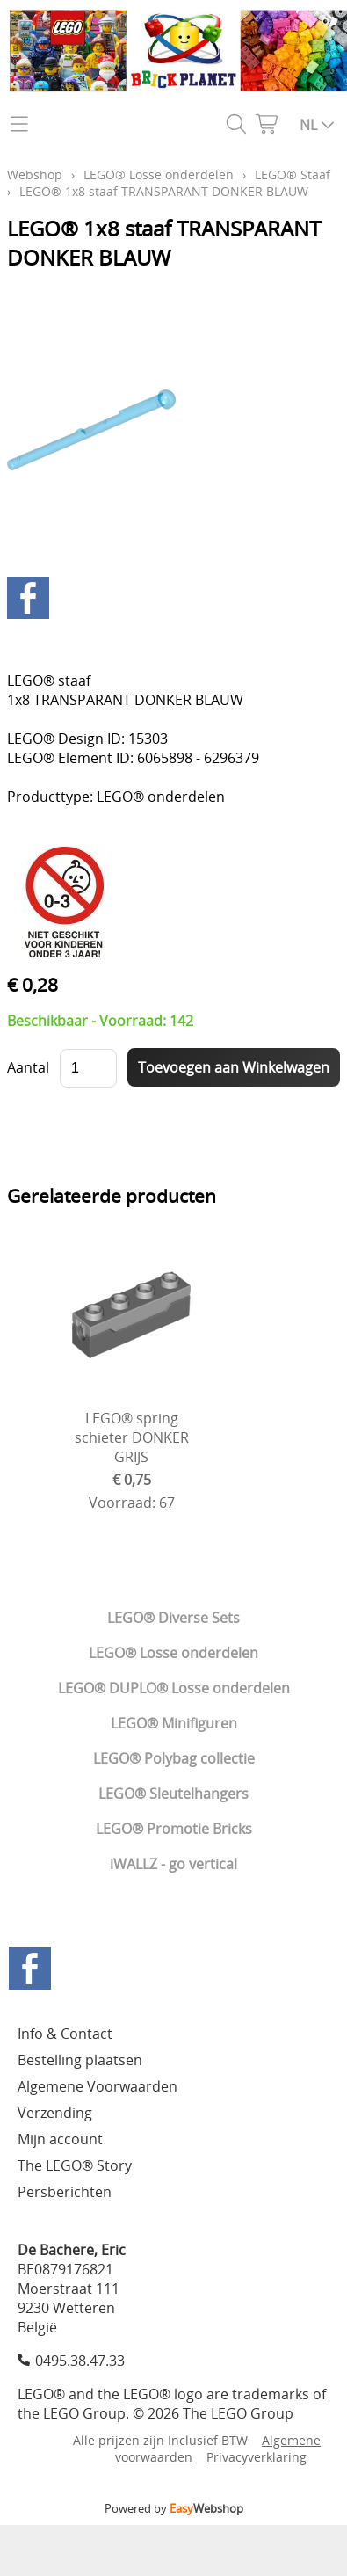 This screenshot has height=2576, width=347. Describe the element at coordinates (65, 2033) in the screenshot. I see `Info & Contact` at that location.